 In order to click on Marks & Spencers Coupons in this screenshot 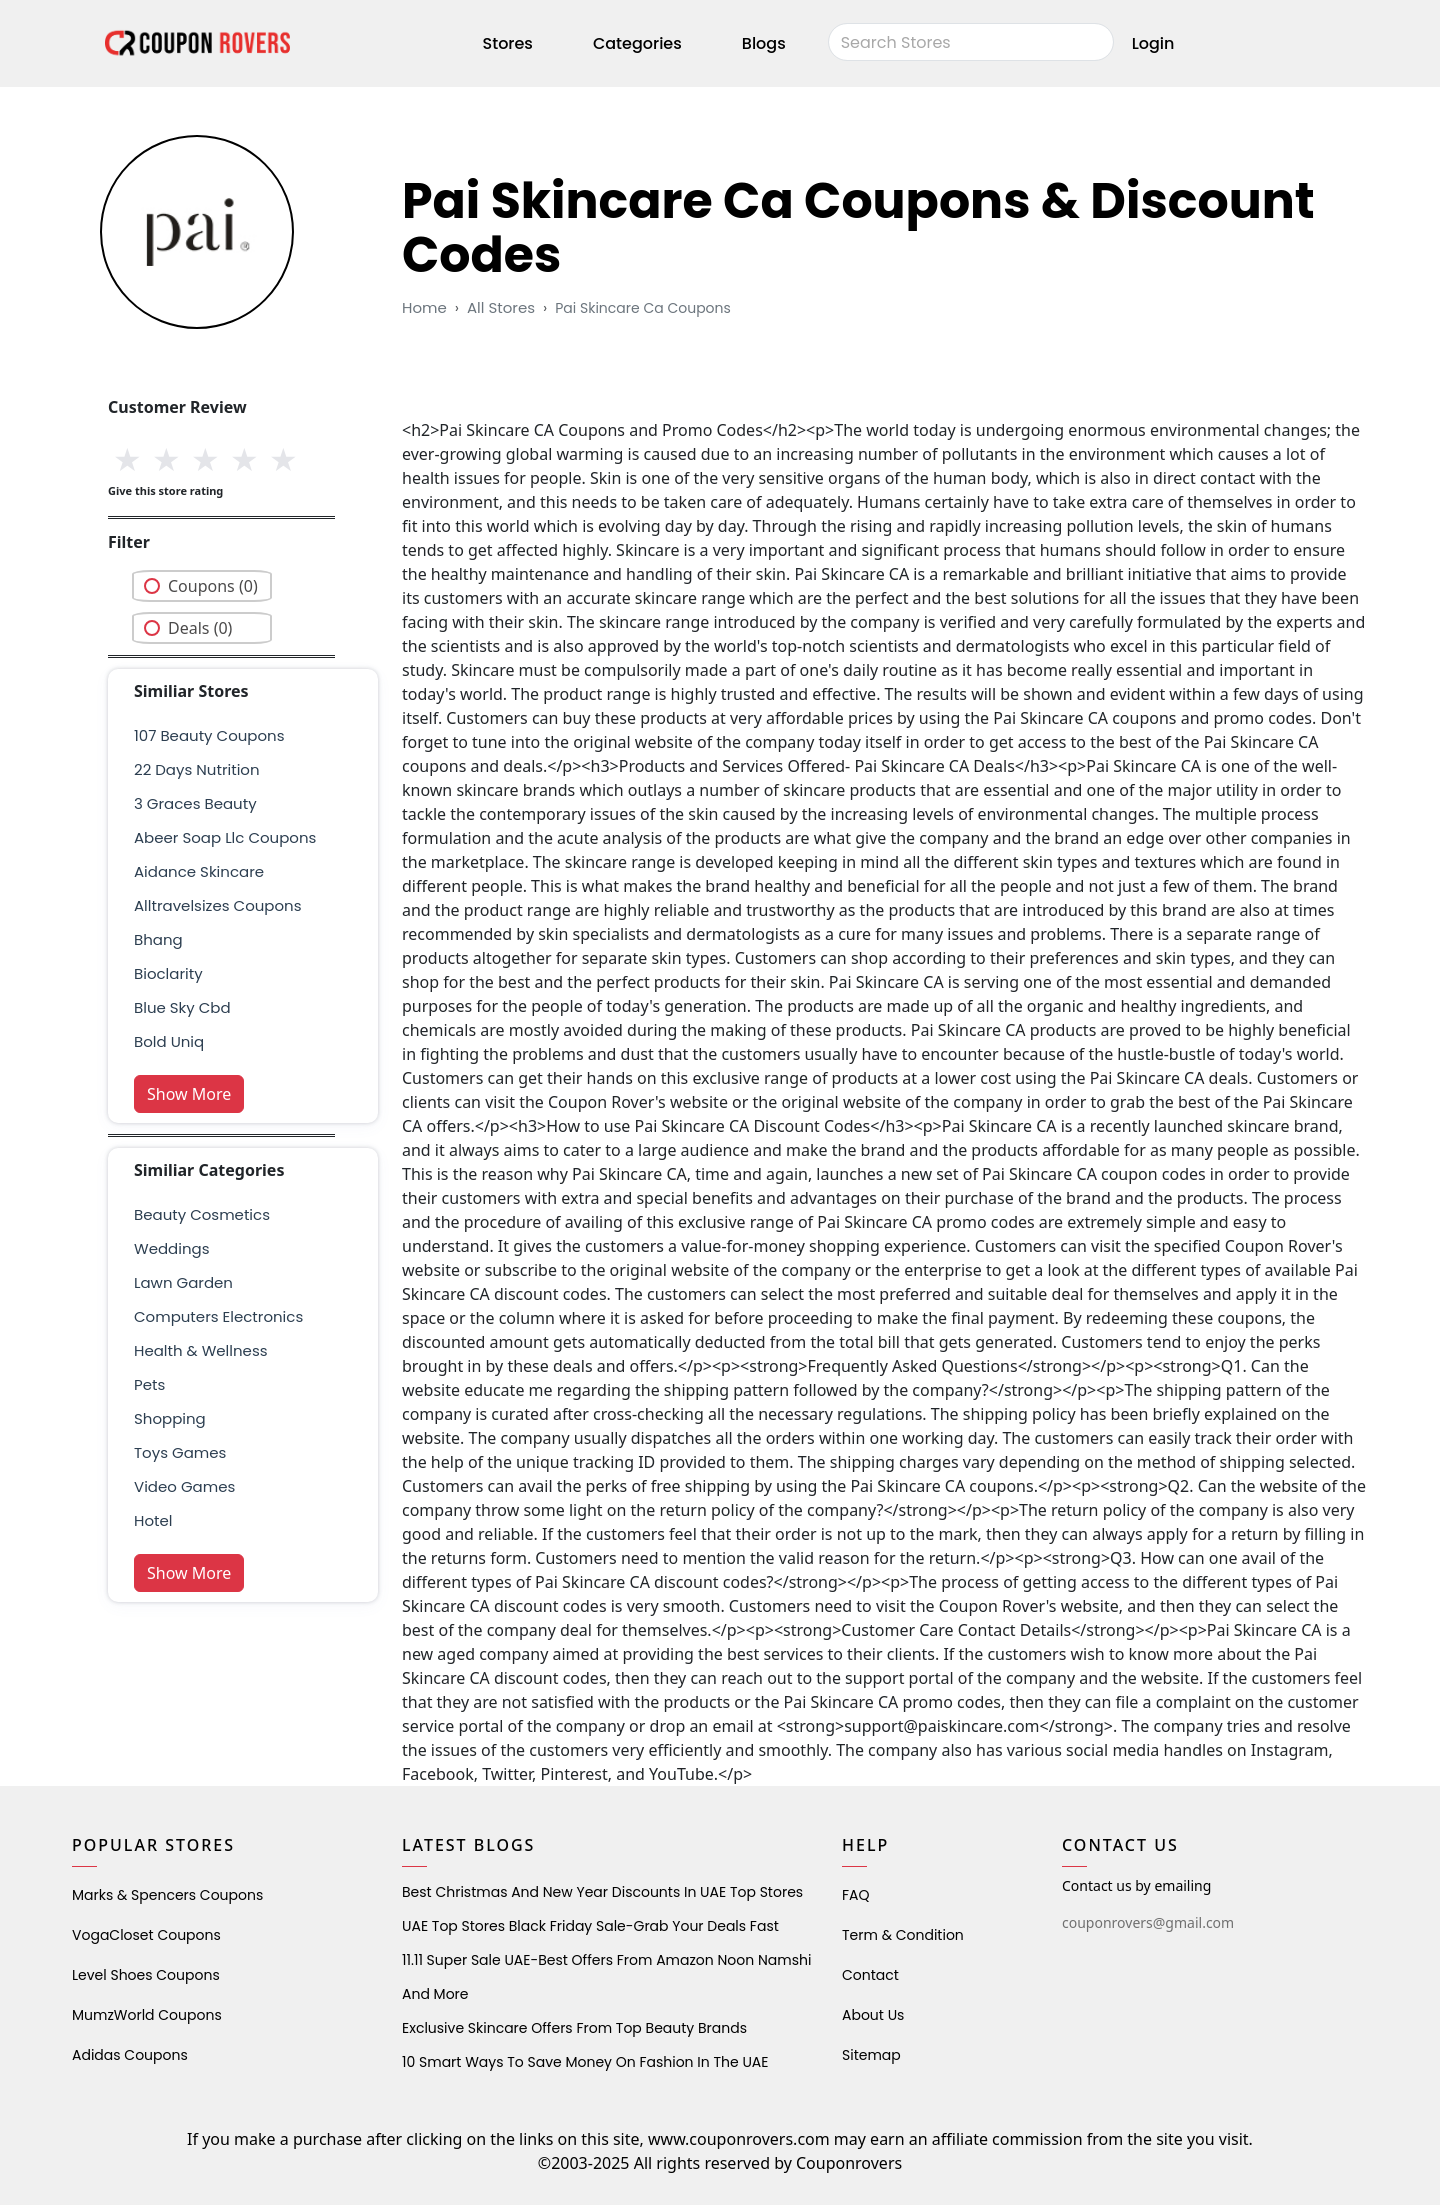, I will do `click(167, 1895)`.